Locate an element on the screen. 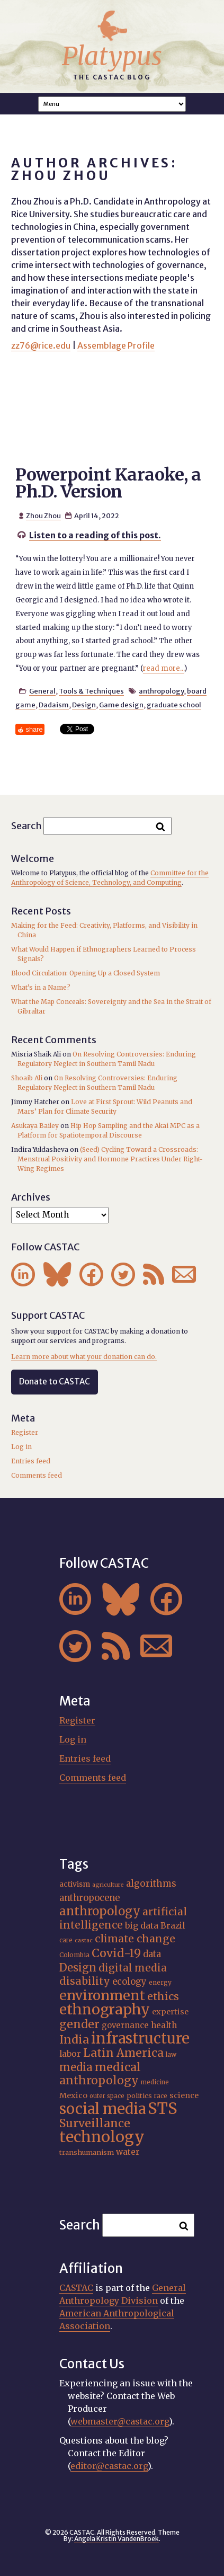 This screenshot has width=224, height=2576. zz76@rice.edu is located at coordinates (40, 345).